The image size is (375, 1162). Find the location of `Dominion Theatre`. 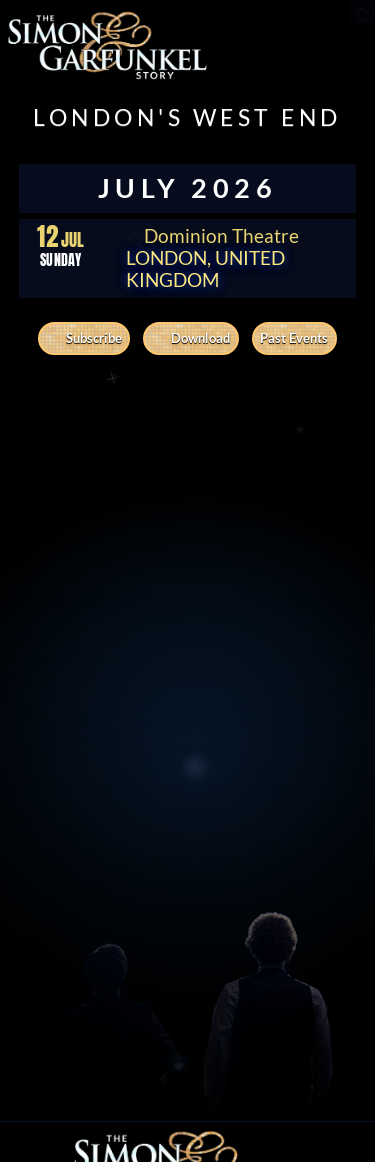

Dominion Theatre is located at coordinates (213, 236).